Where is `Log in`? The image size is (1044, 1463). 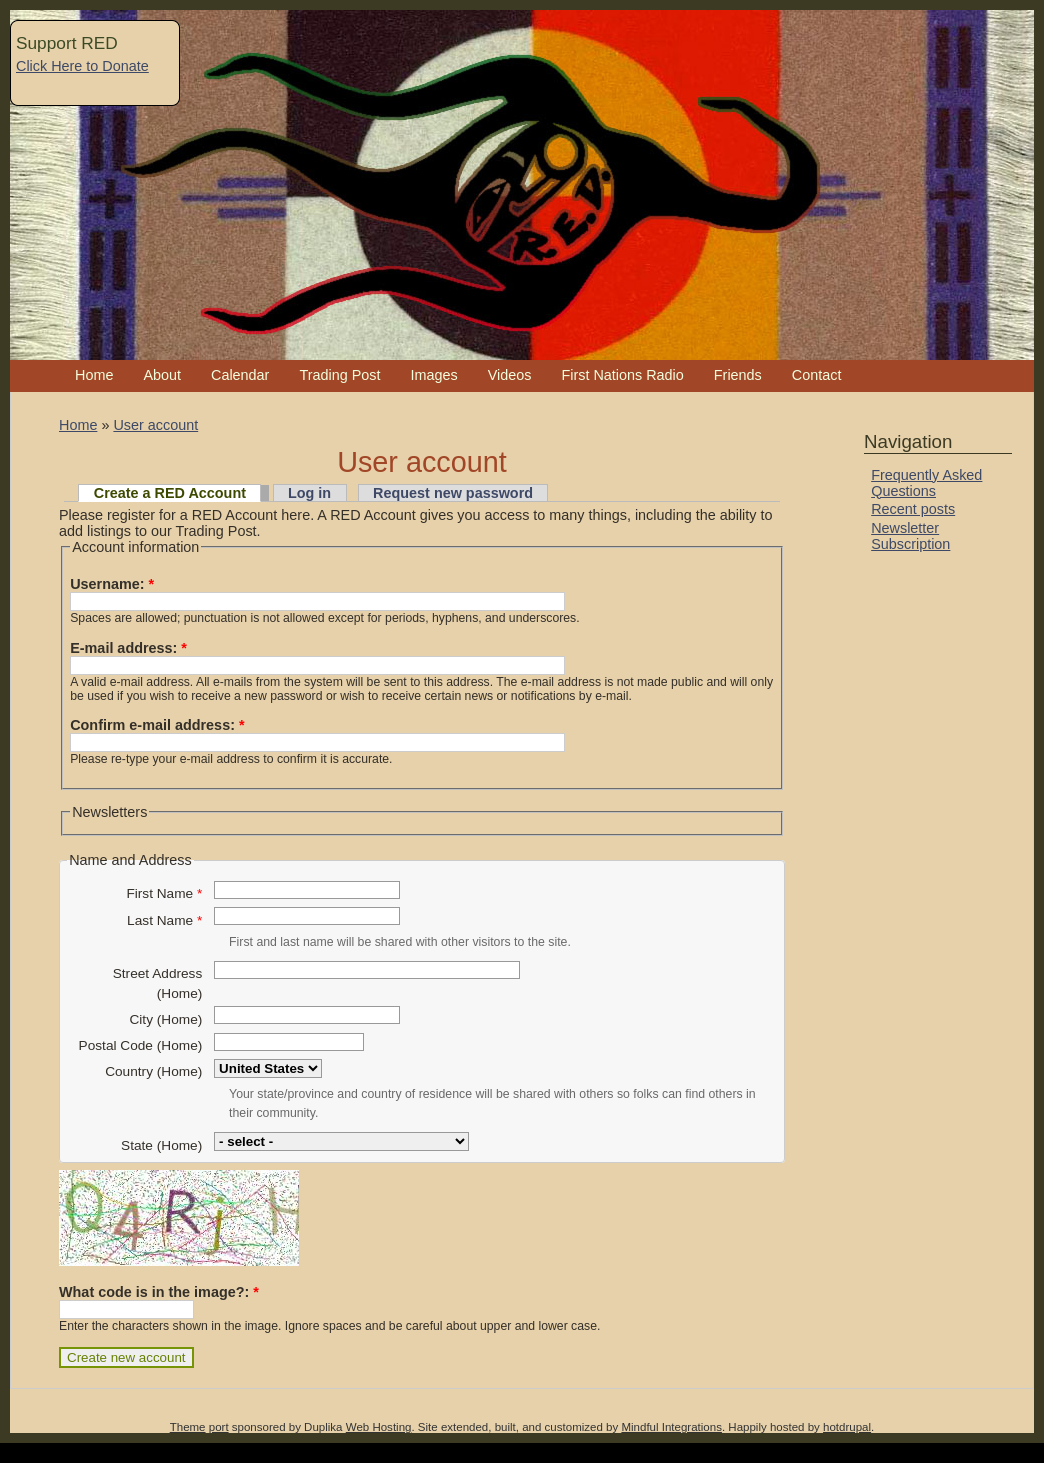
Log in is located at coordinates (309, 493).